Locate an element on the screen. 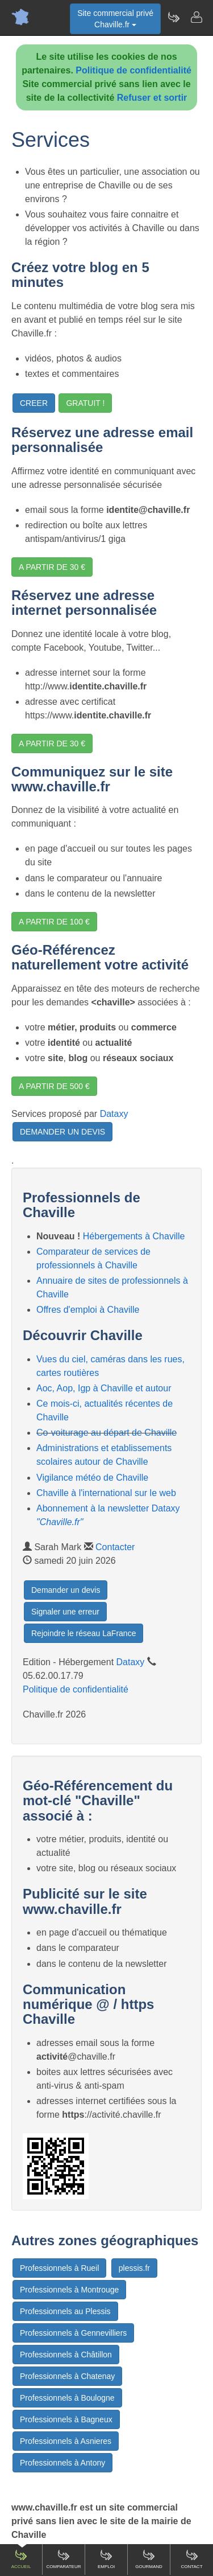 The image size is (213, 2576). DEMANDER UN DEVIS is located at coordinates (62, 1131).